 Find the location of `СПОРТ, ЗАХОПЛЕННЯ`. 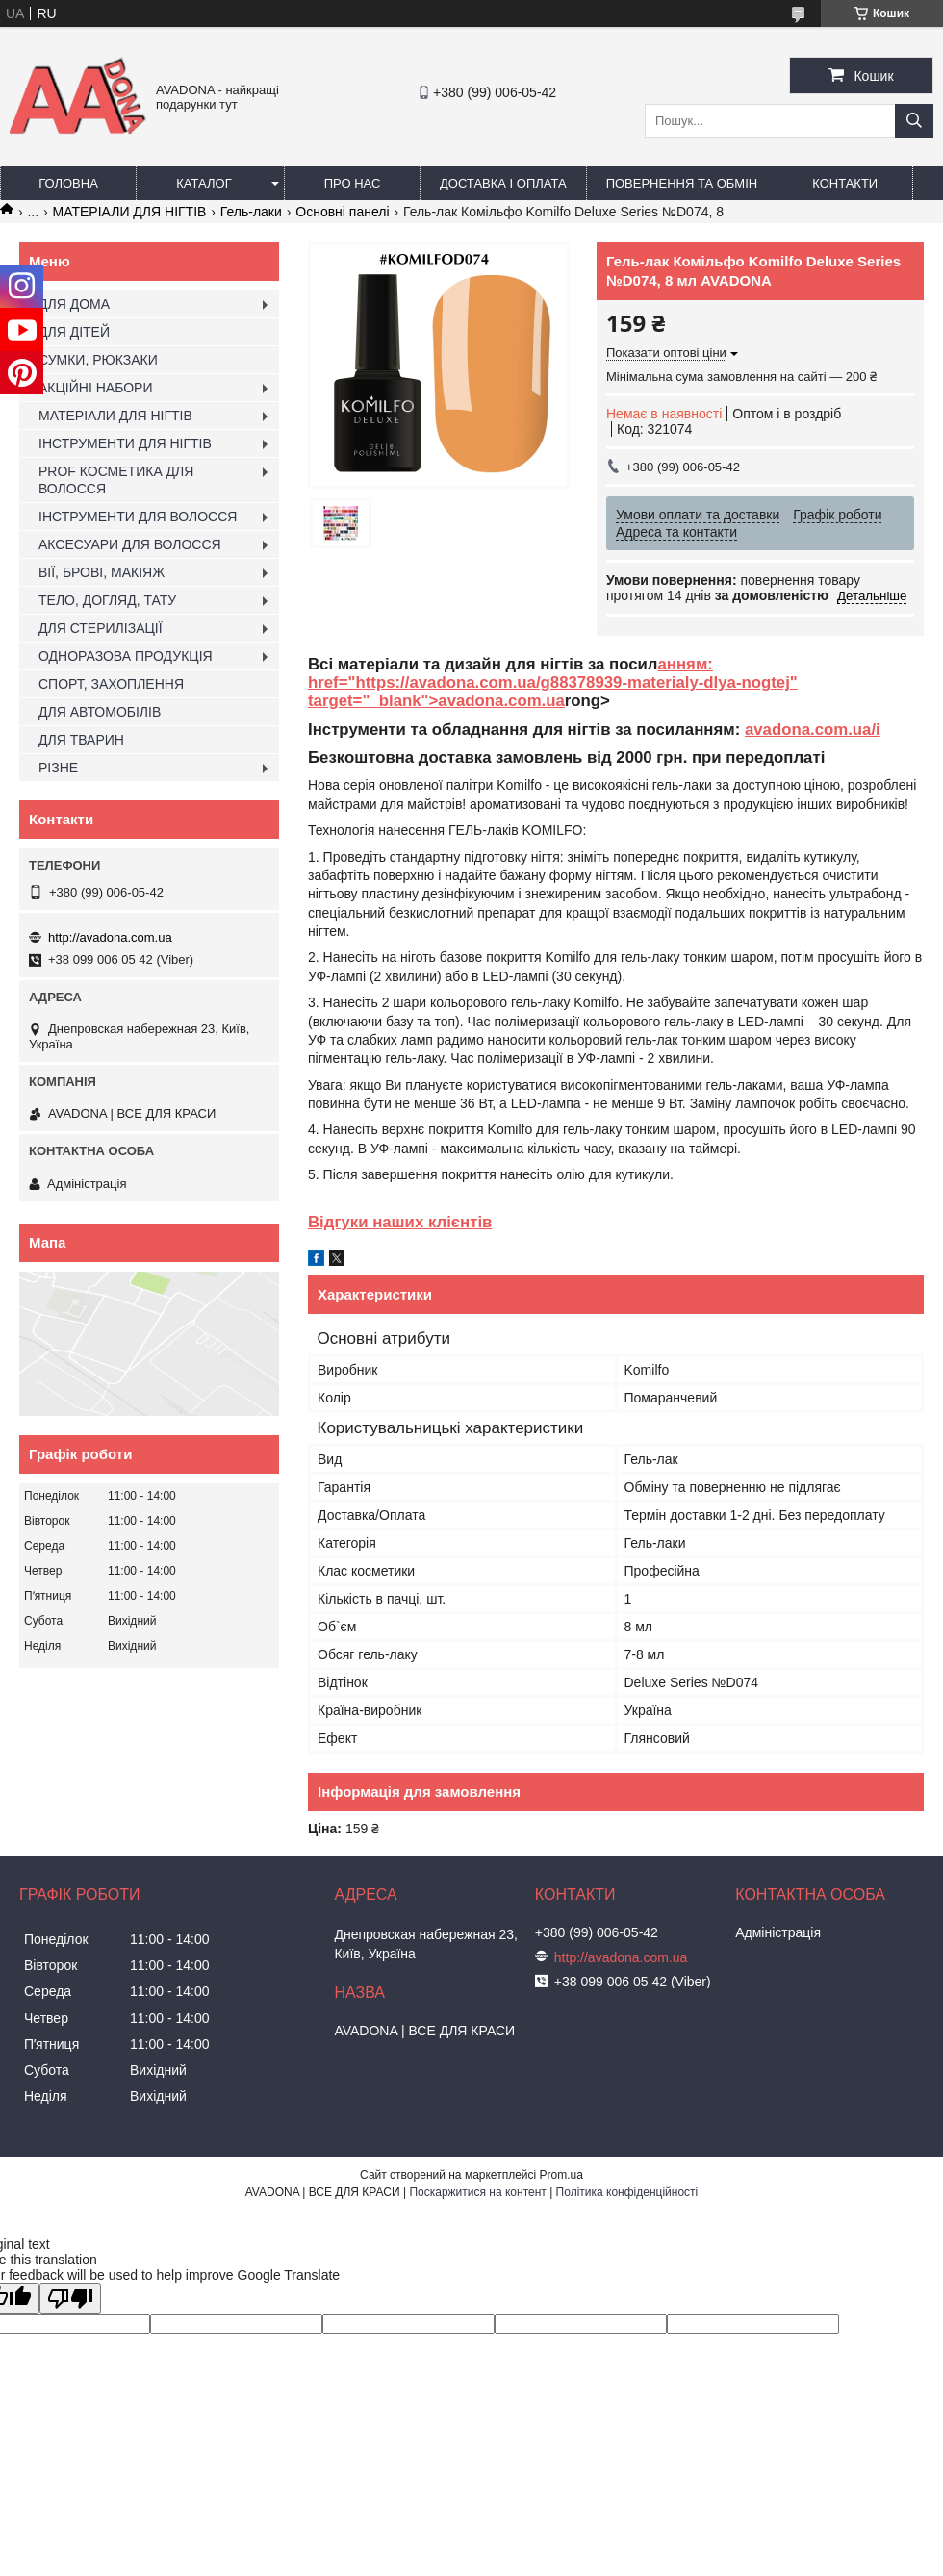

СПОРТ, ЗАХОПЛЕННЯ is located at coordinates (111, 684).